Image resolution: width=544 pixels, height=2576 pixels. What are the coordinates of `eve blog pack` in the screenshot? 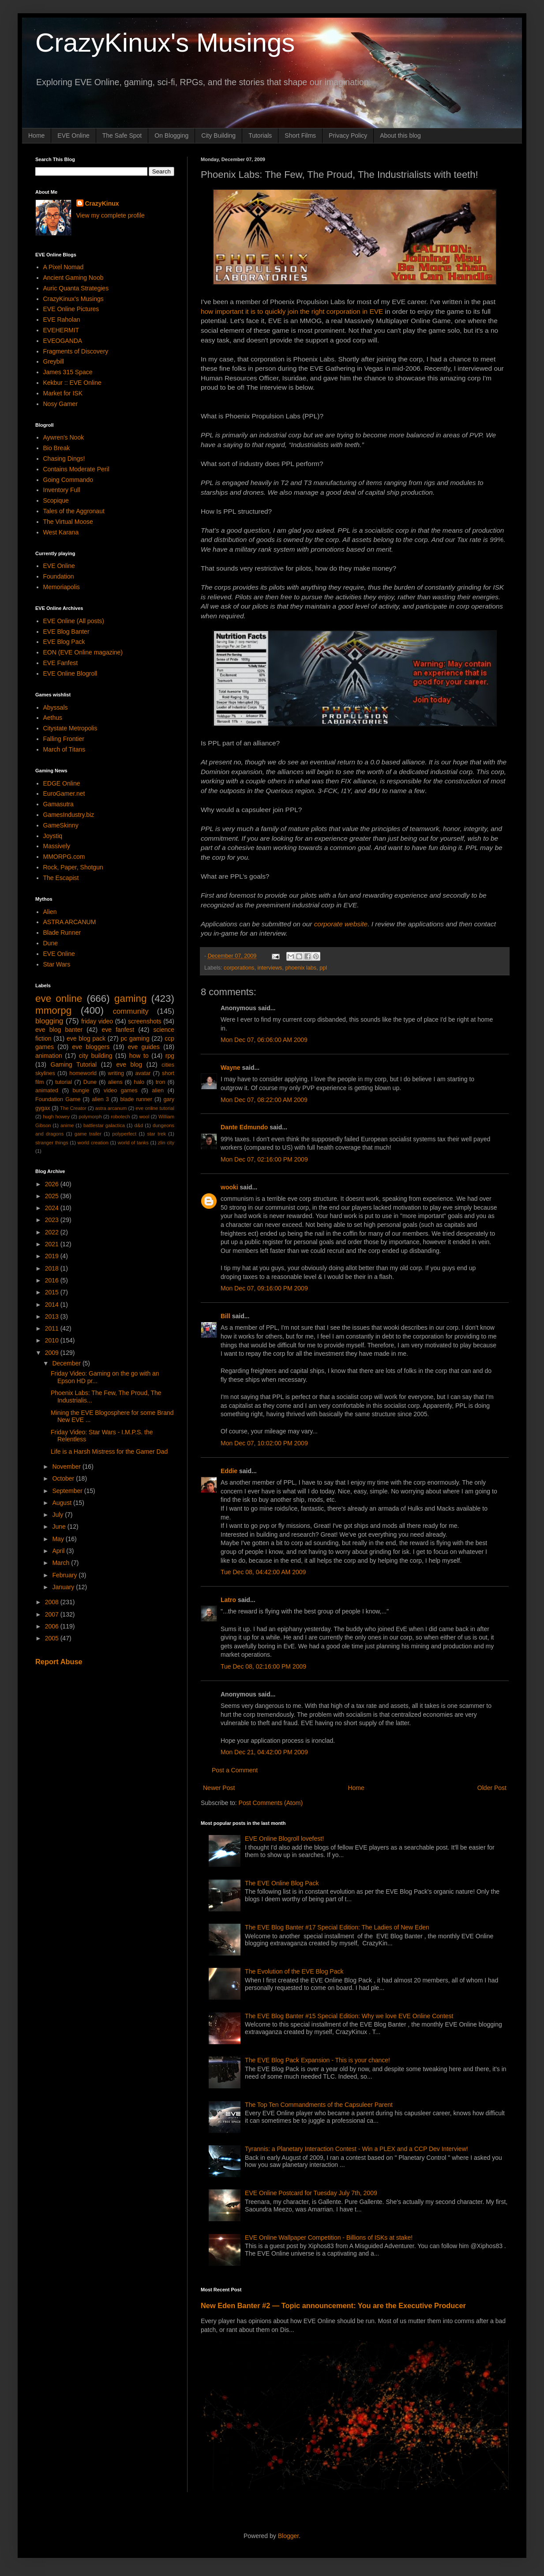 It's located at (86, 1038).